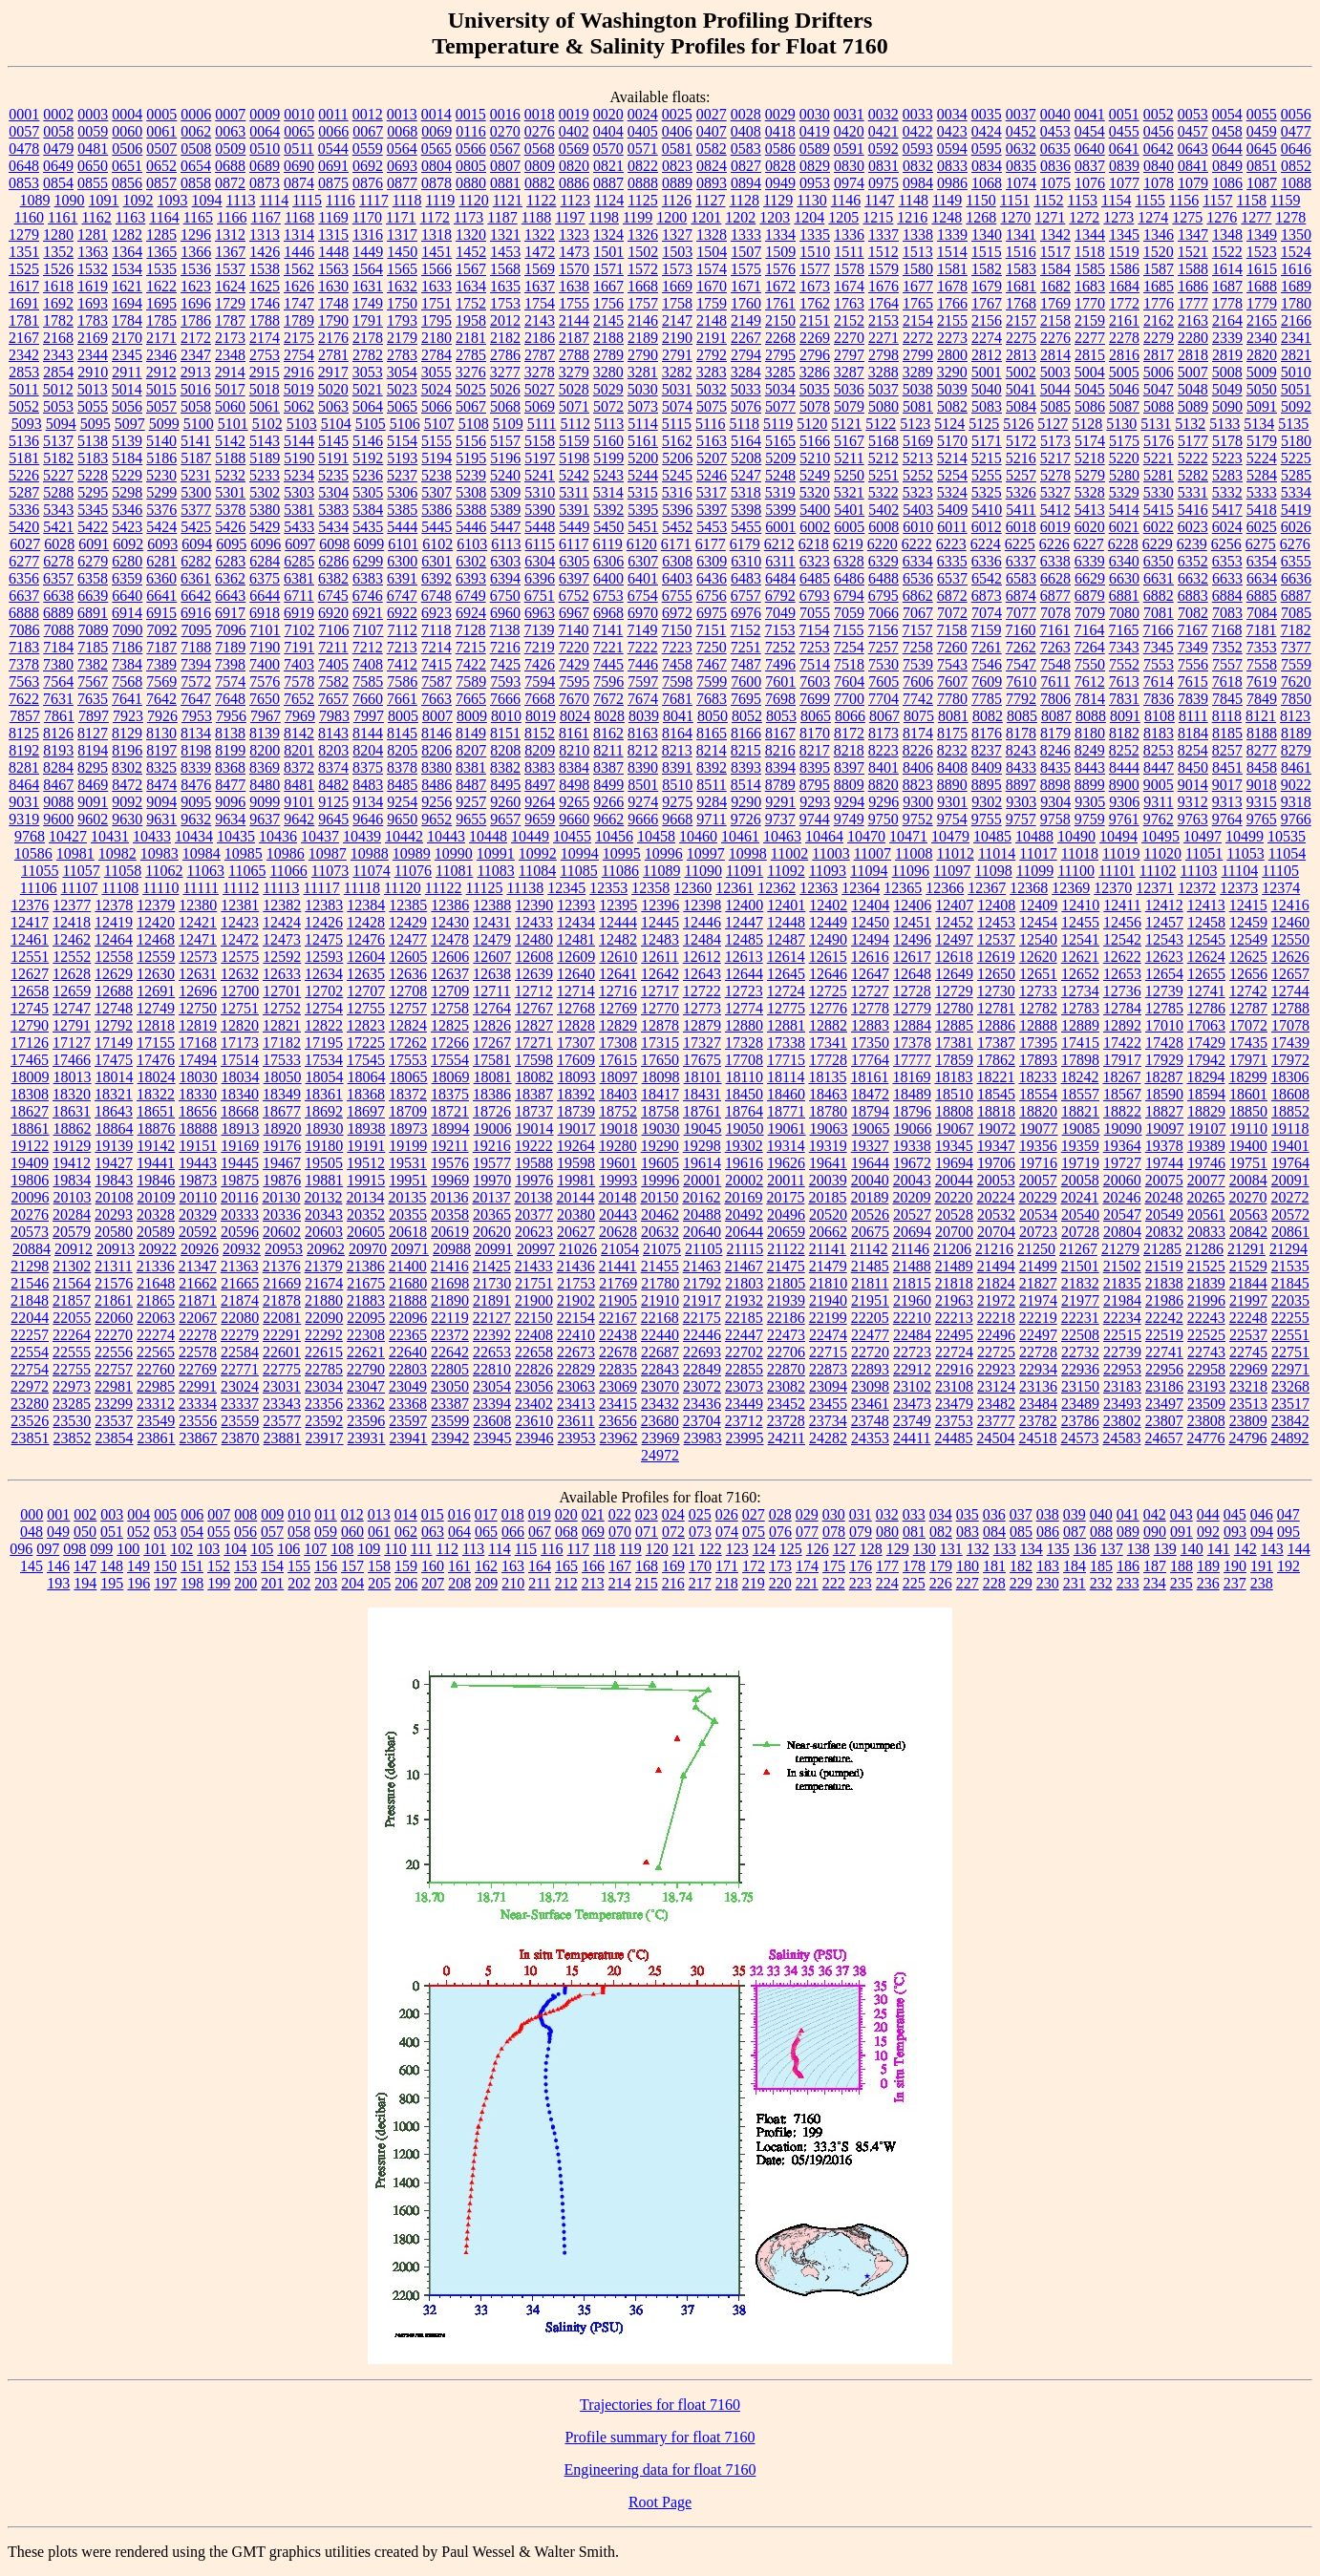 This screenshot has height=2576, width=1320. Describe the element at coordinates (58, 595) in the screenshot. I see `6638` at that location.